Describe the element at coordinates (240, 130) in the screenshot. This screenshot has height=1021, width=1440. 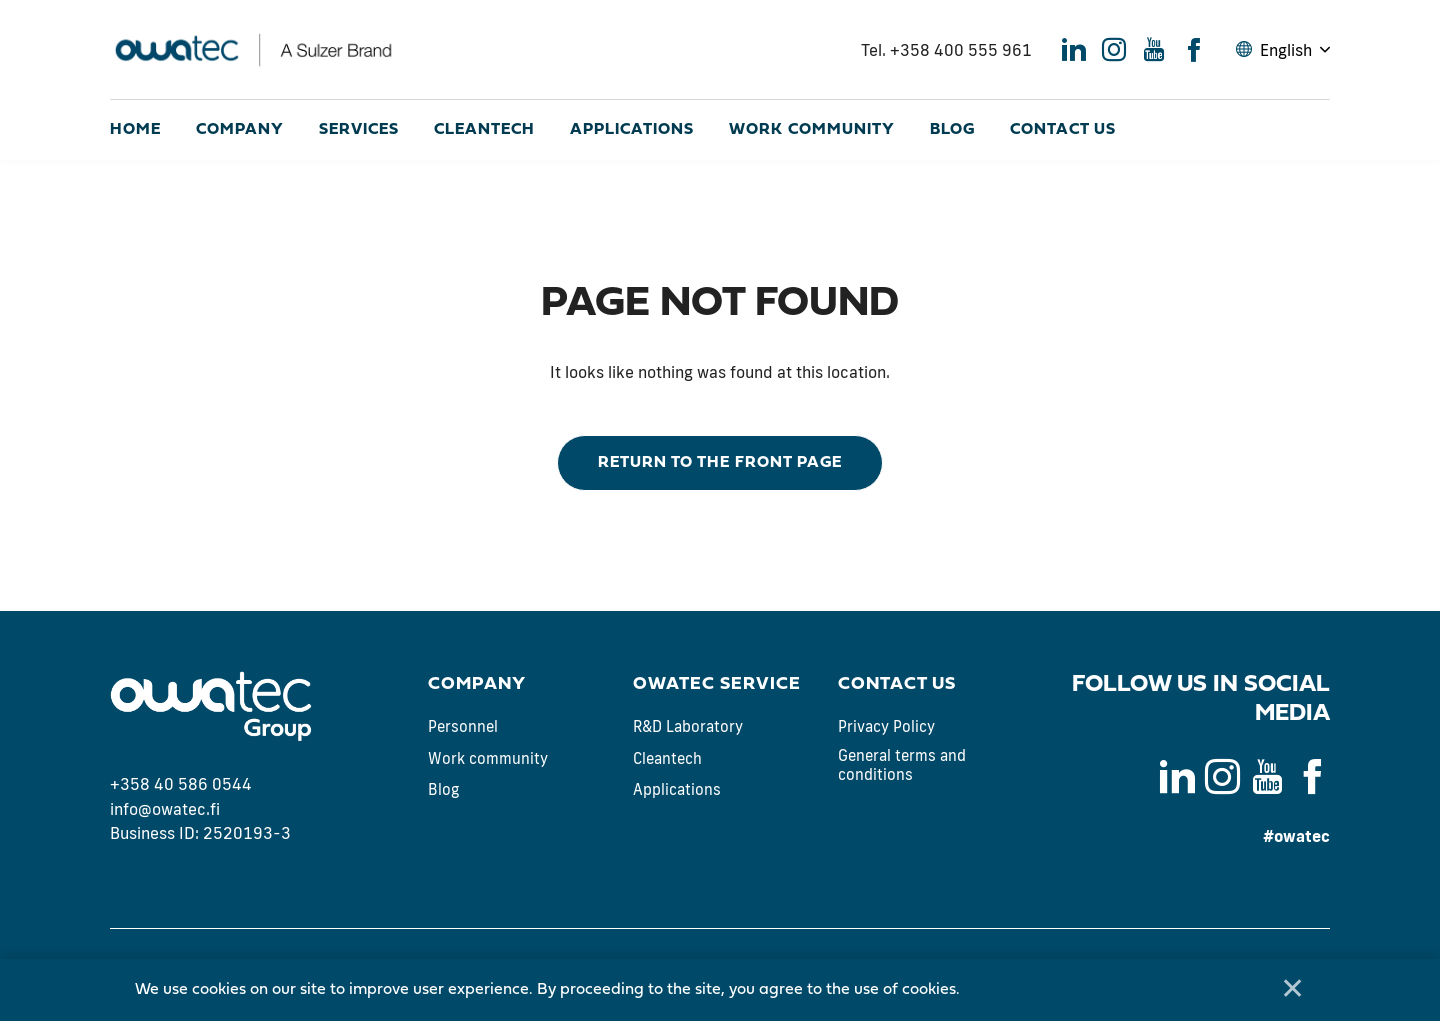
I see `Company` at that location.